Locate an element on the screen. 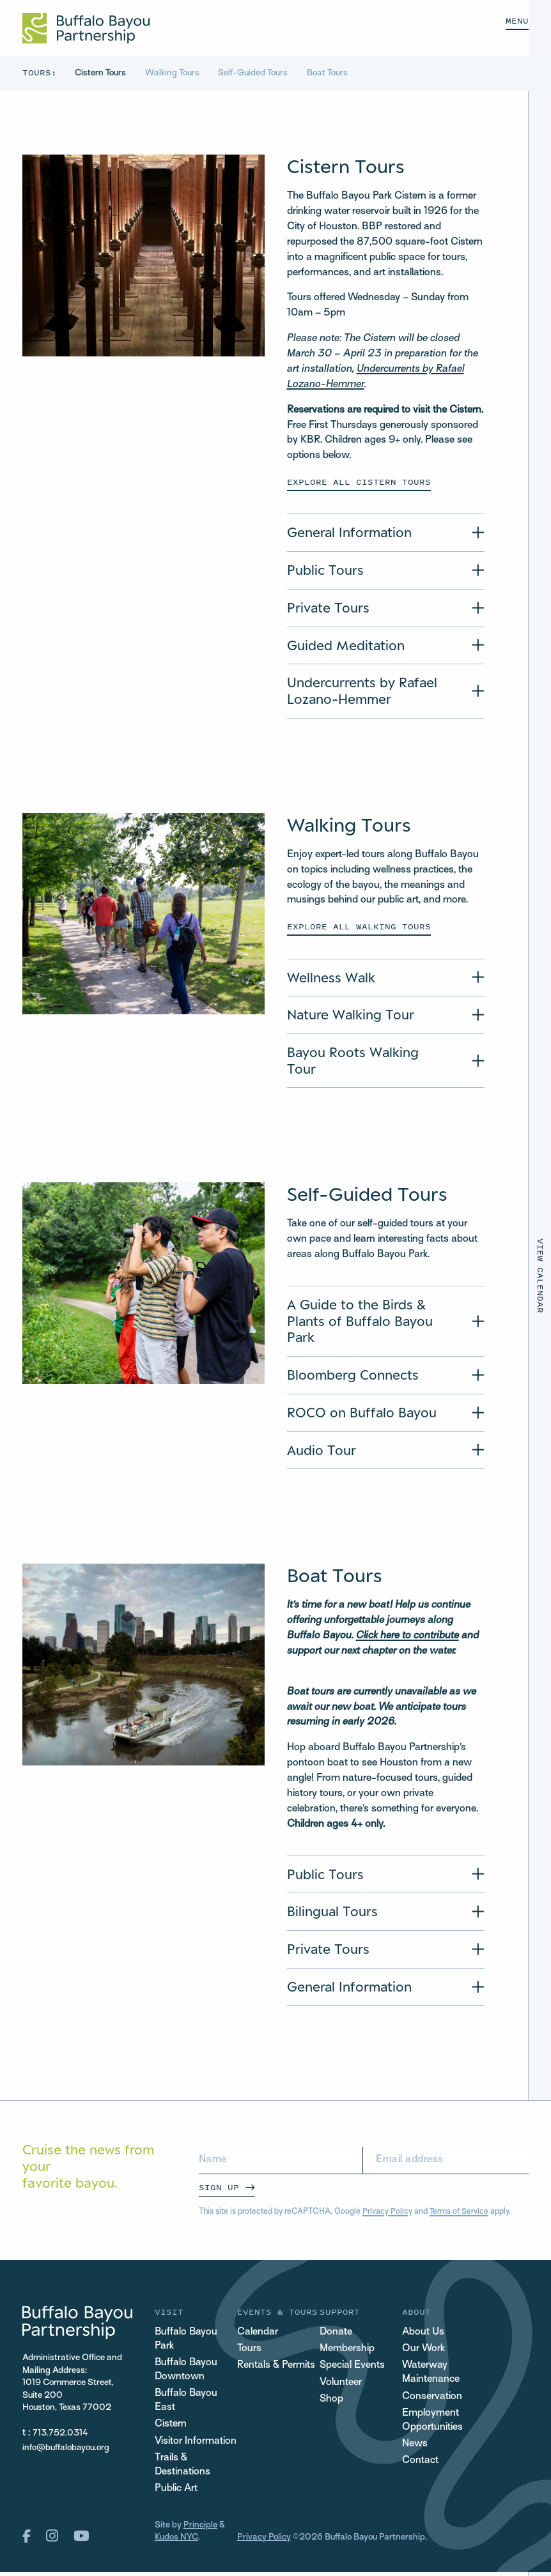 This screenshot has height=2576, width=551. [Home Url Logo] is located at coordinates (86, 28).